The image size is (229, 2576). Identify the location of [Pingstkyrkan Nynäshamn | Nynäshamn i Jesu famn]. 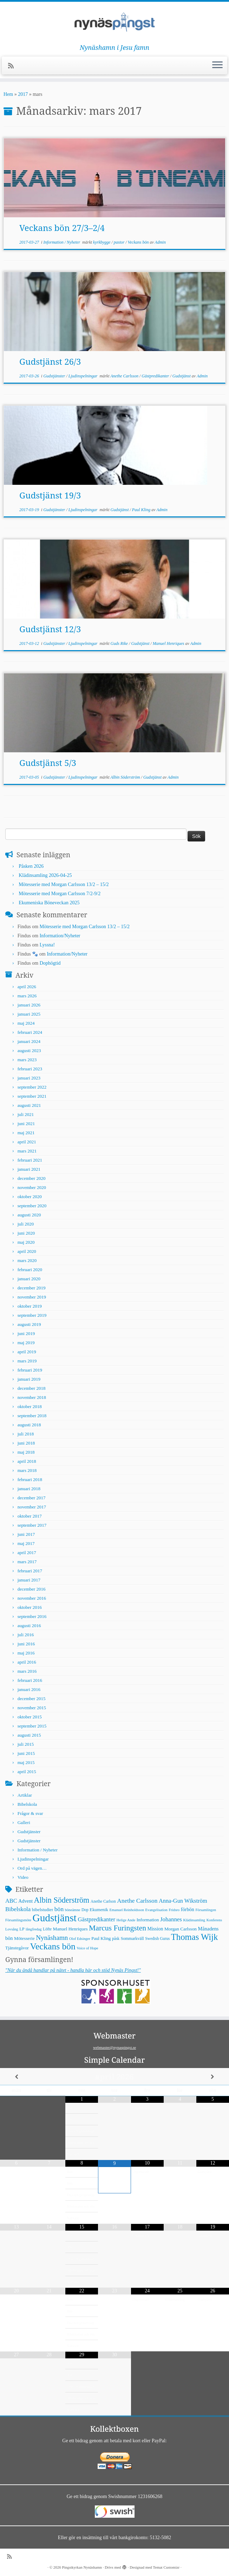
(114, 22).